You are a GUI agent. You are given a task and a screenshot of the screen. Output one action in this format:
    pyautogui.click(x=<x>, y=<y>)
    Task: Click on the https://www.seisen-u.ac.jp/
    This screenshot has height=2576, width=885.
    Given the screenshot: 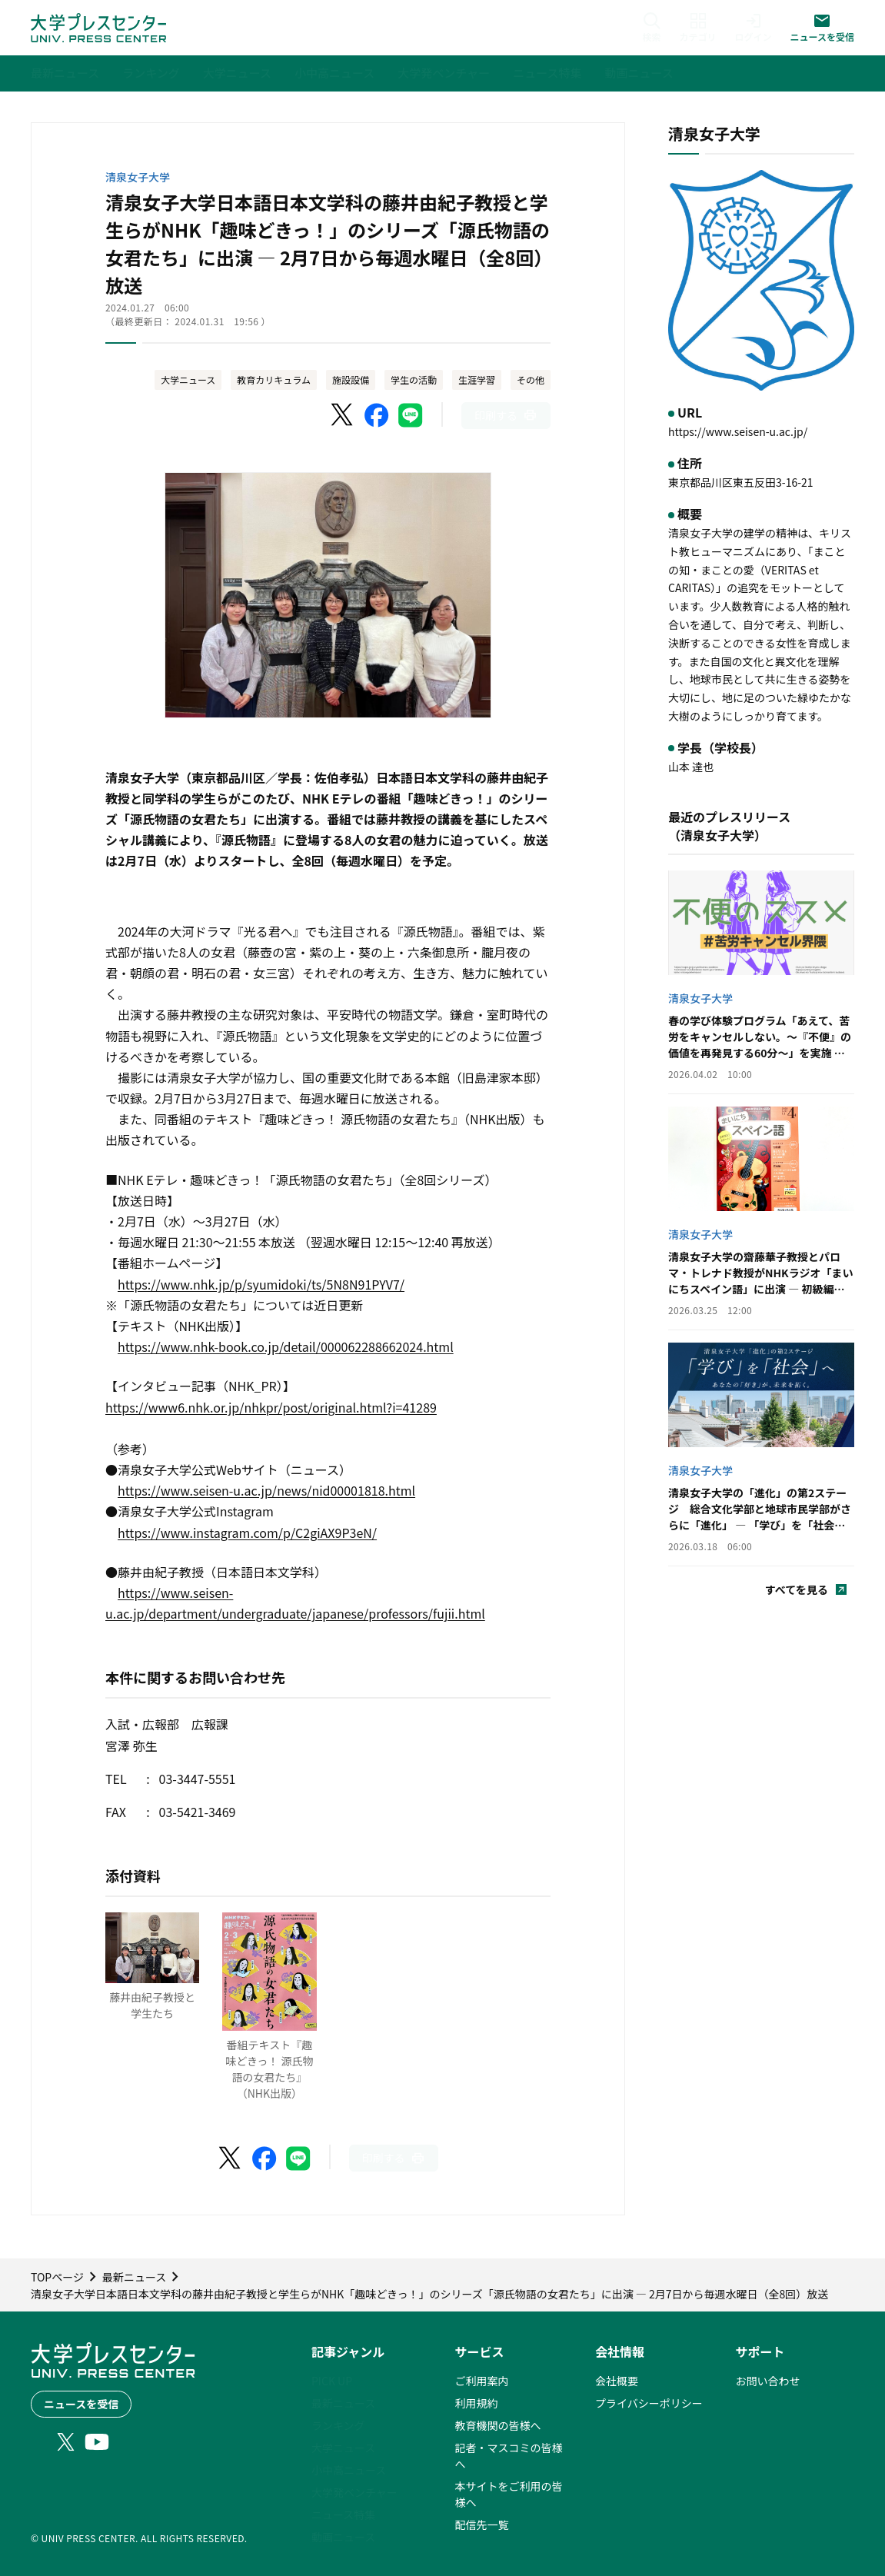 What is the action you would take?
    pyautogui.click(x=737, y=431)
    